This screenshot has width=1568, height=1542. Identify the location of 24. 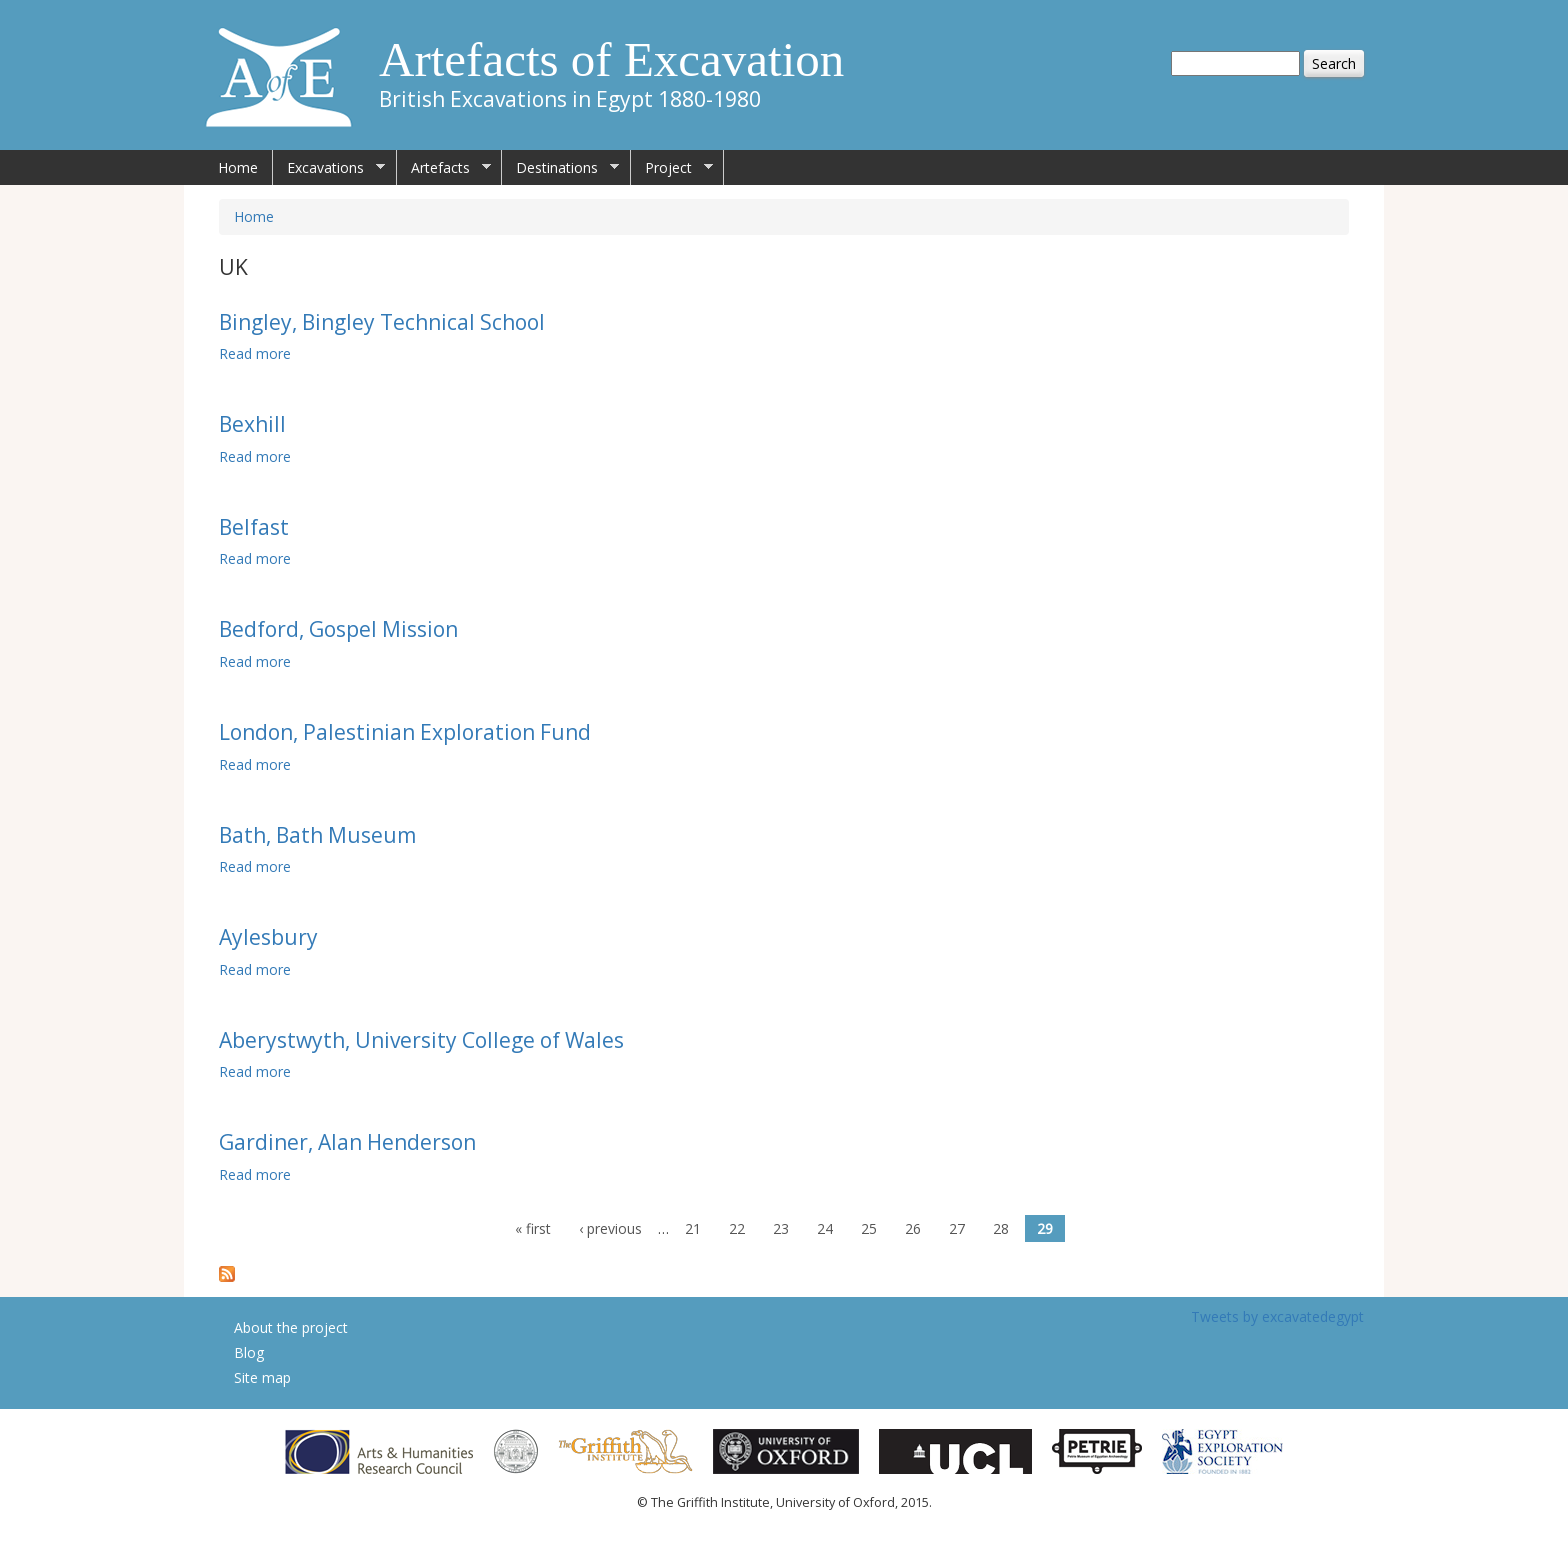
(825, 1228).